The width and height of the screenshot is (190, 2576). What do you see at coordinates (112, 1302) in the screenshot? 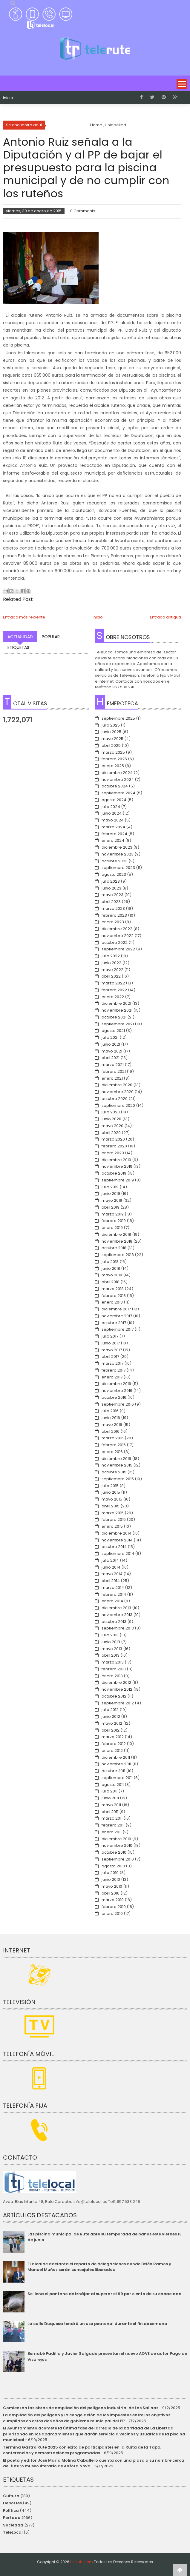
I see `enero 2018` at bounding box center [112, 1302].